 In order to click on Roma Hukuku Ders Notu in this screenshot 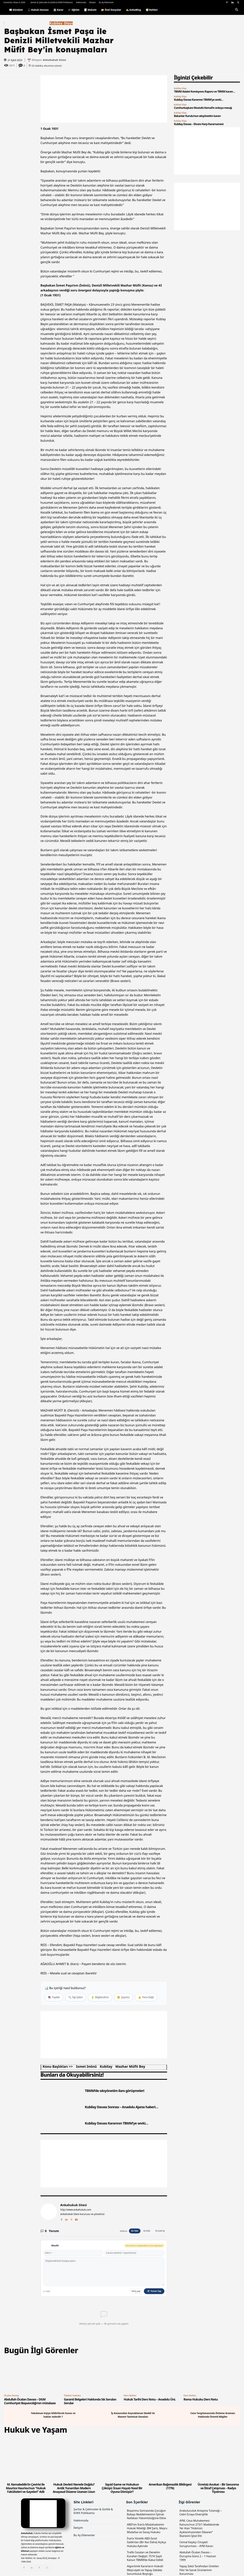, I will do `click(201, 2399)`.